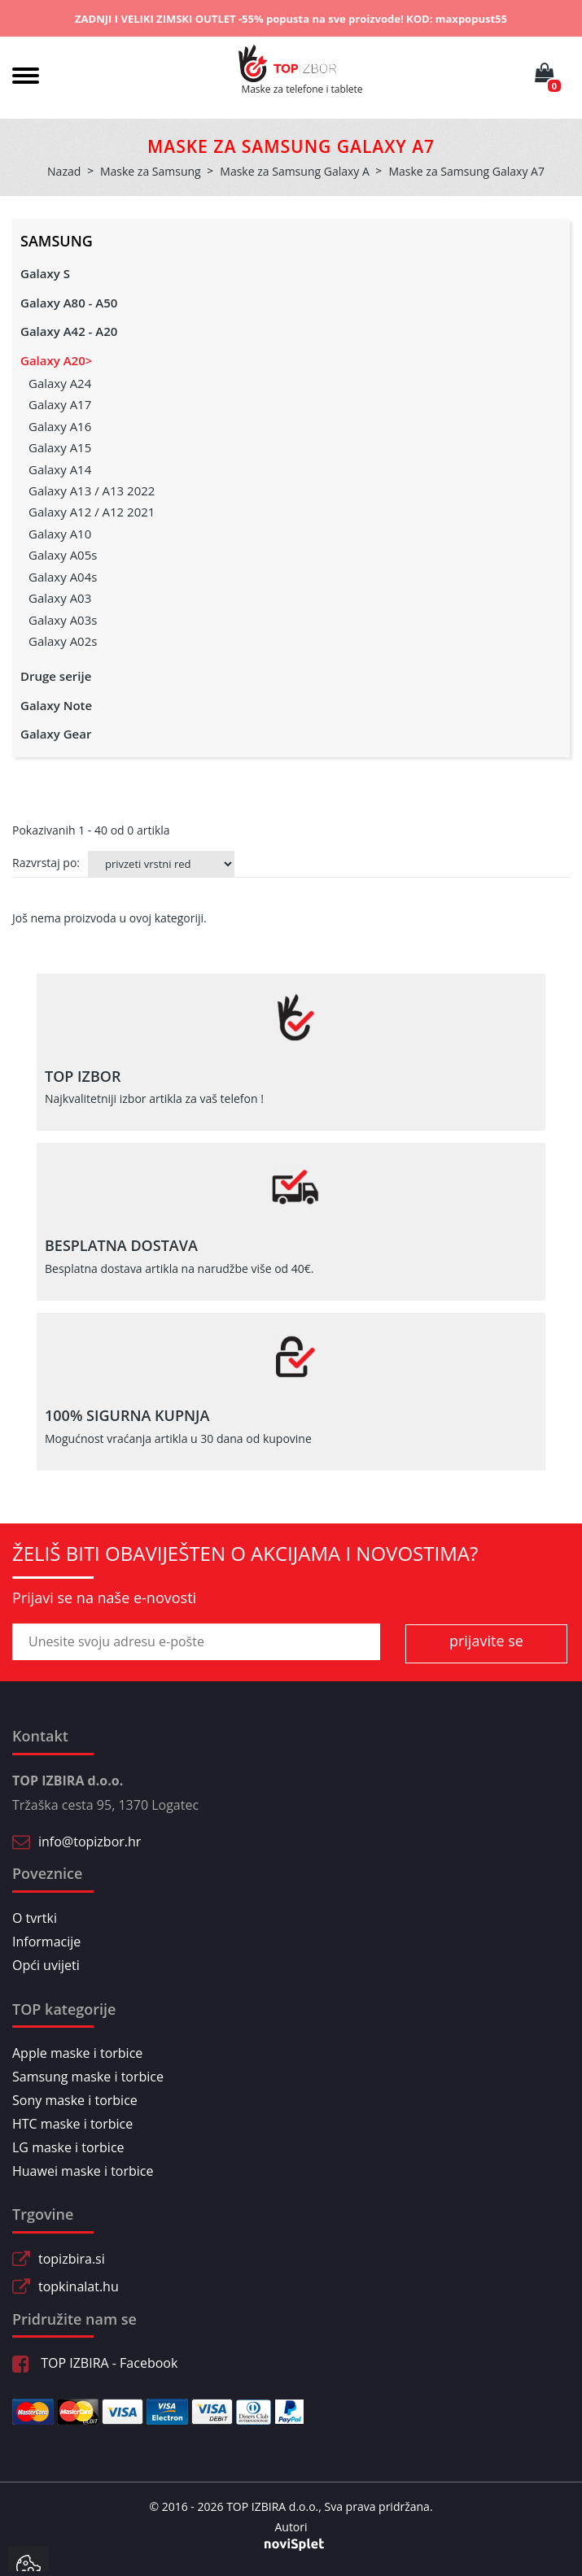  I want to click on Galaxy A16, so click(59, 426).